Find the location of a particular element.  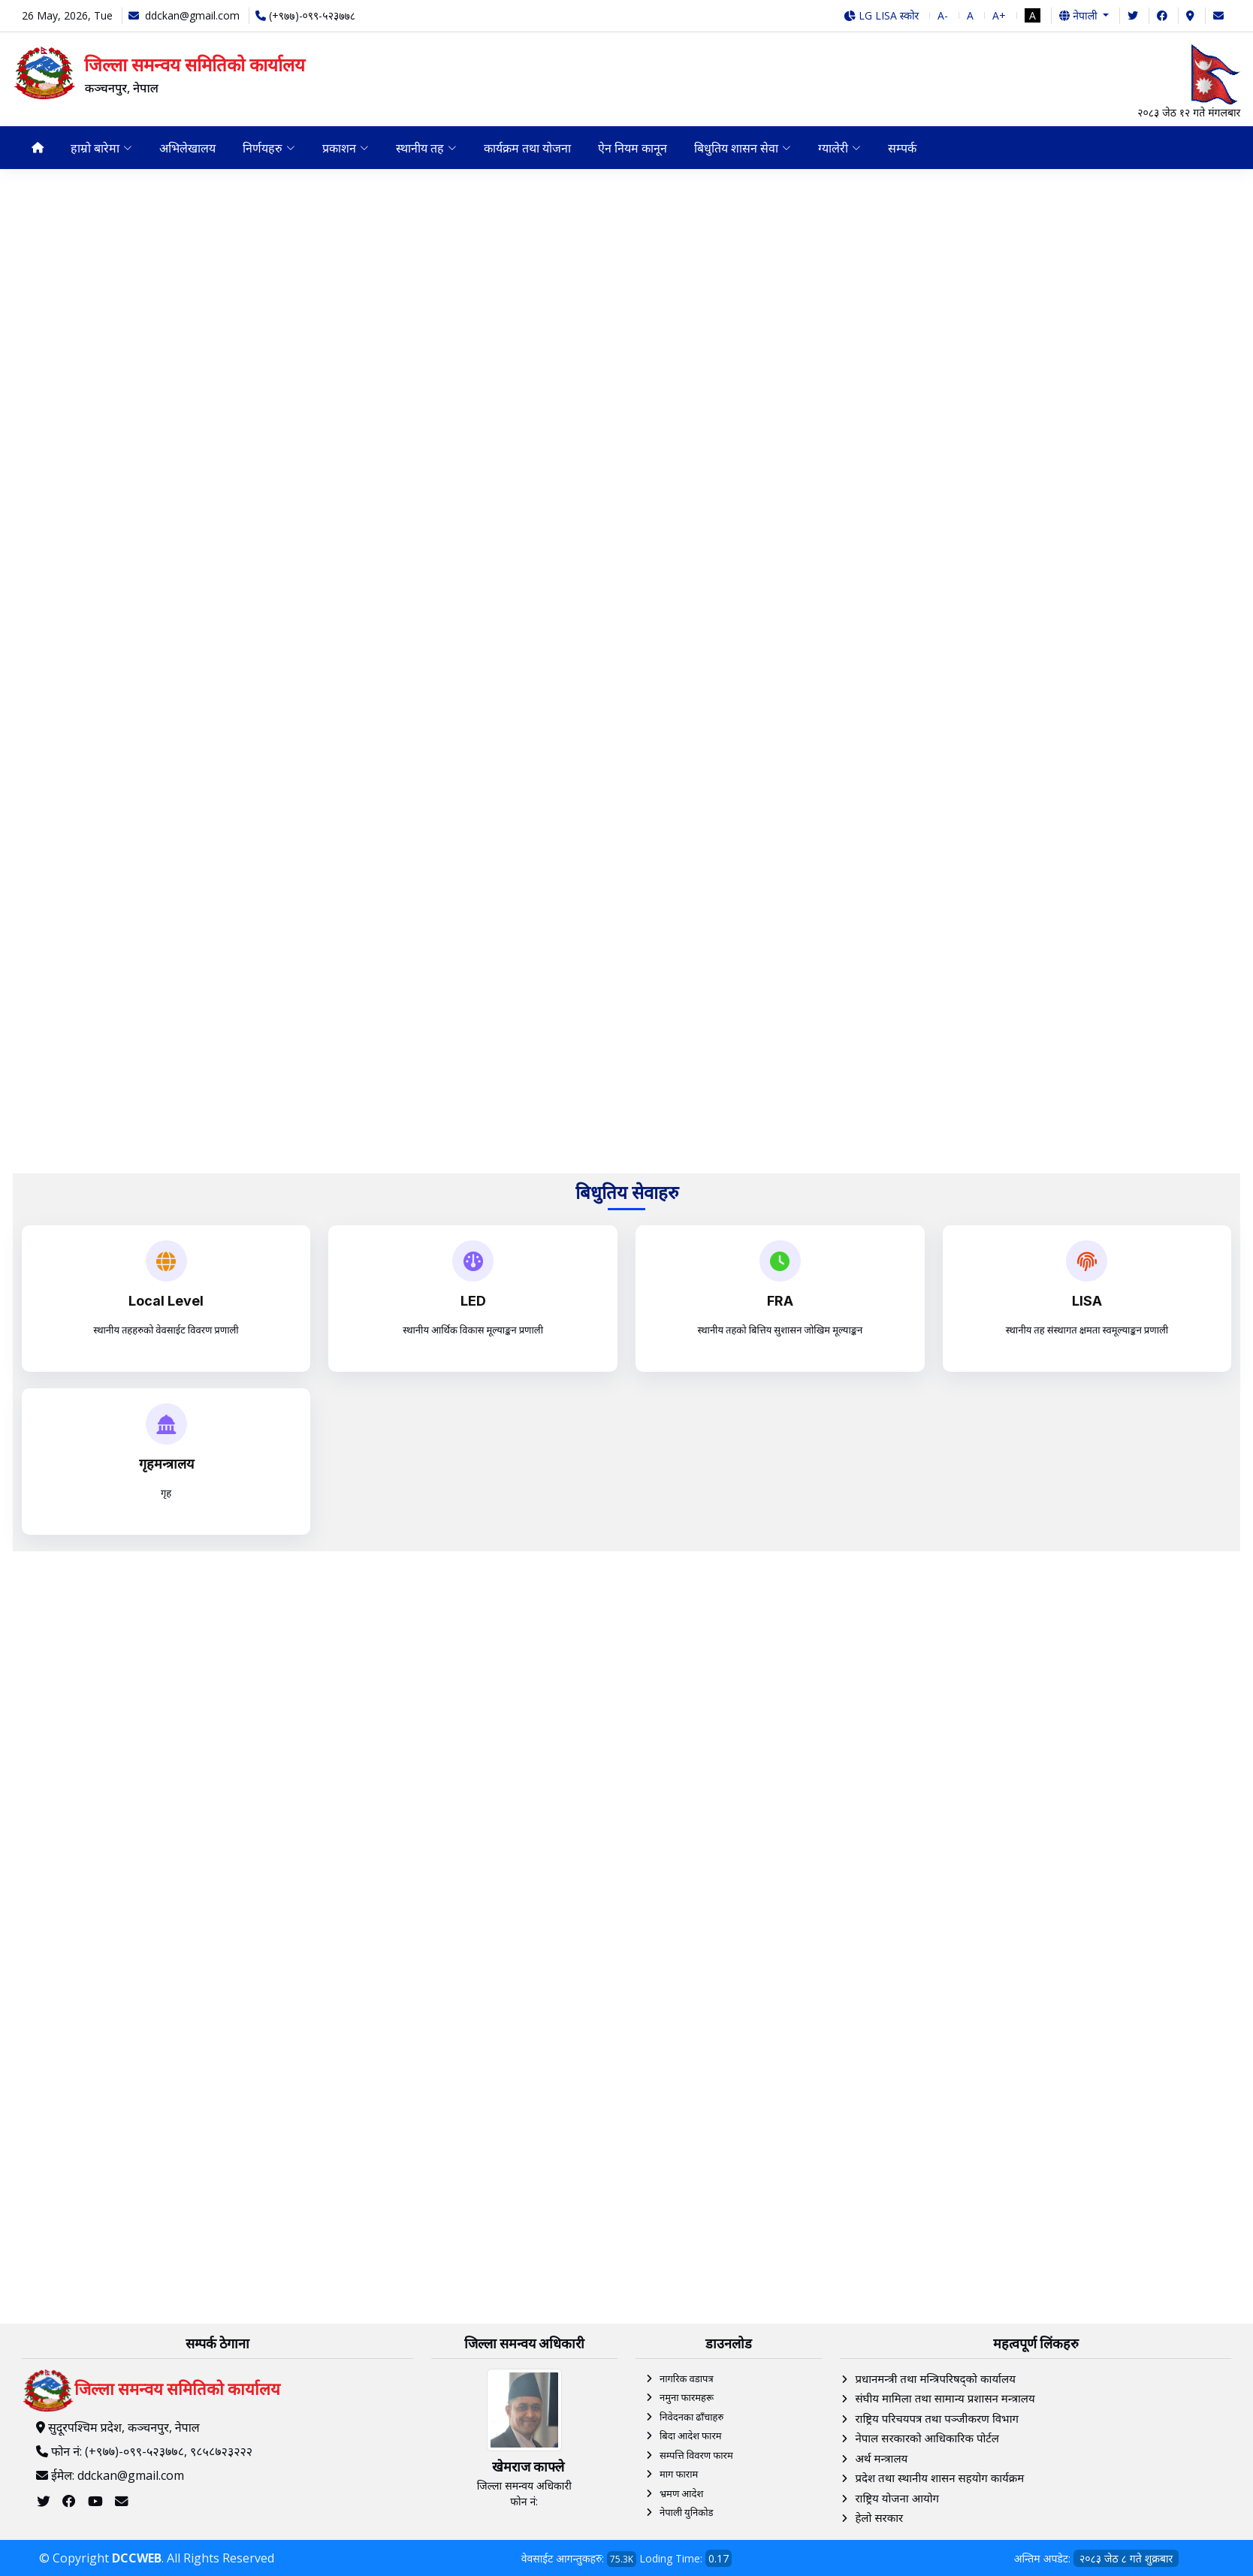

कार्यक्रम तथा योजना is located at coordinates (529, 148).